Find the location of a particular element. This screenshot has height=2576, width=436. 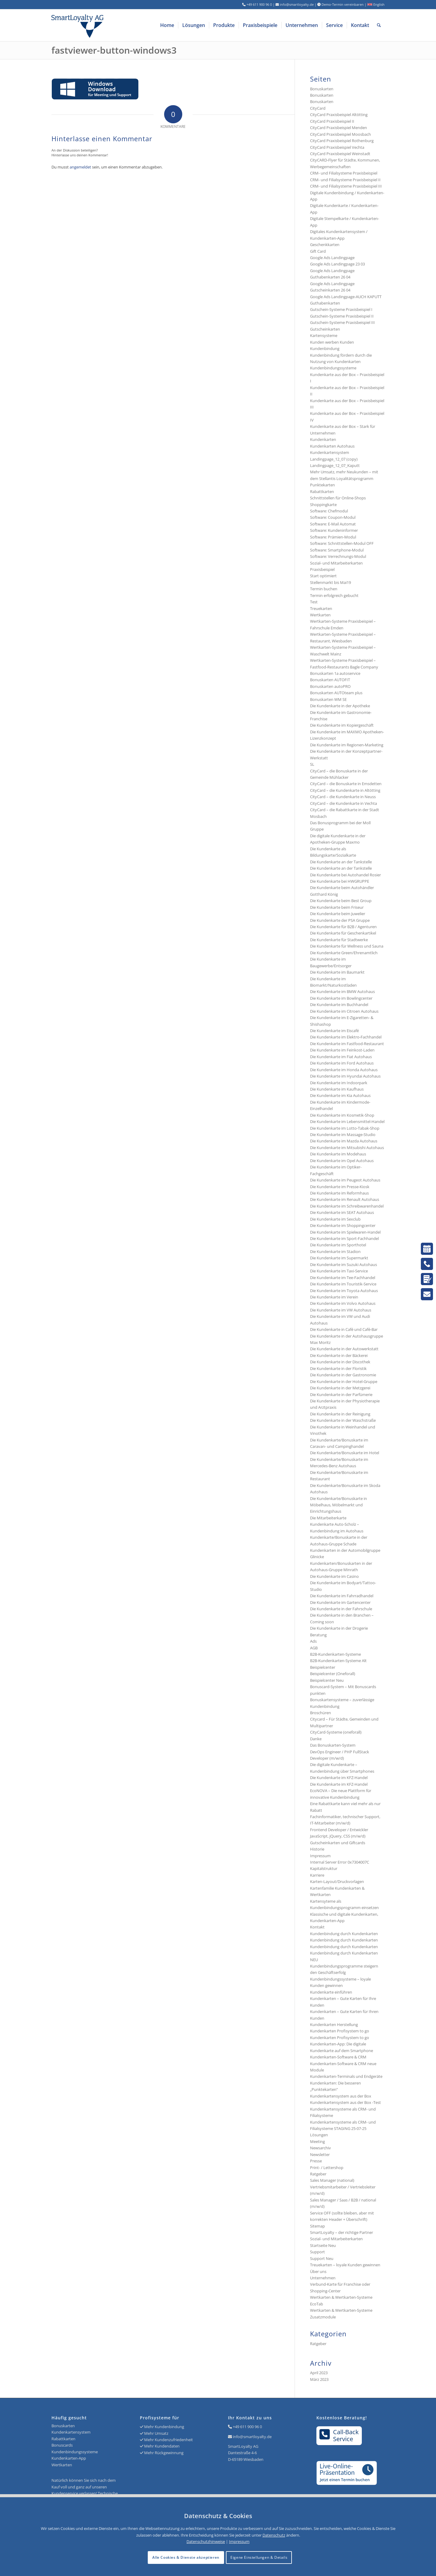

angemeldet is located at coordinates (80, 167).